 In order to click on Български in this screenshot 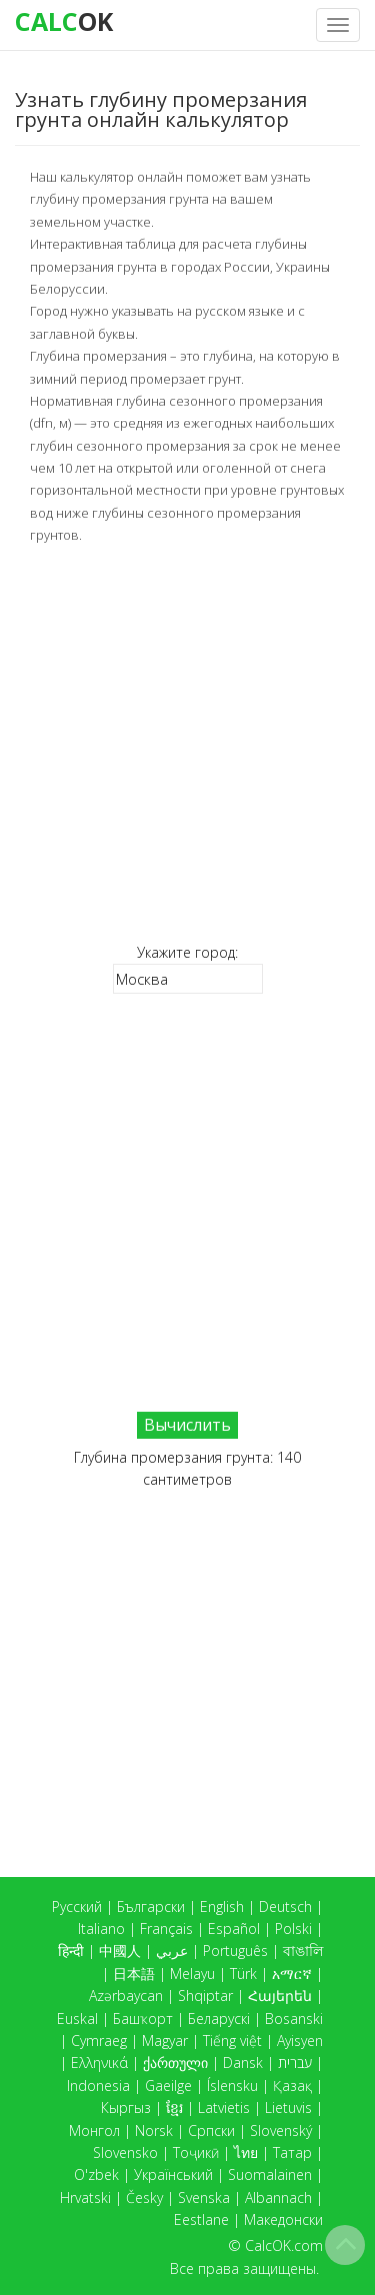, I will do `click(151, 1906)`.